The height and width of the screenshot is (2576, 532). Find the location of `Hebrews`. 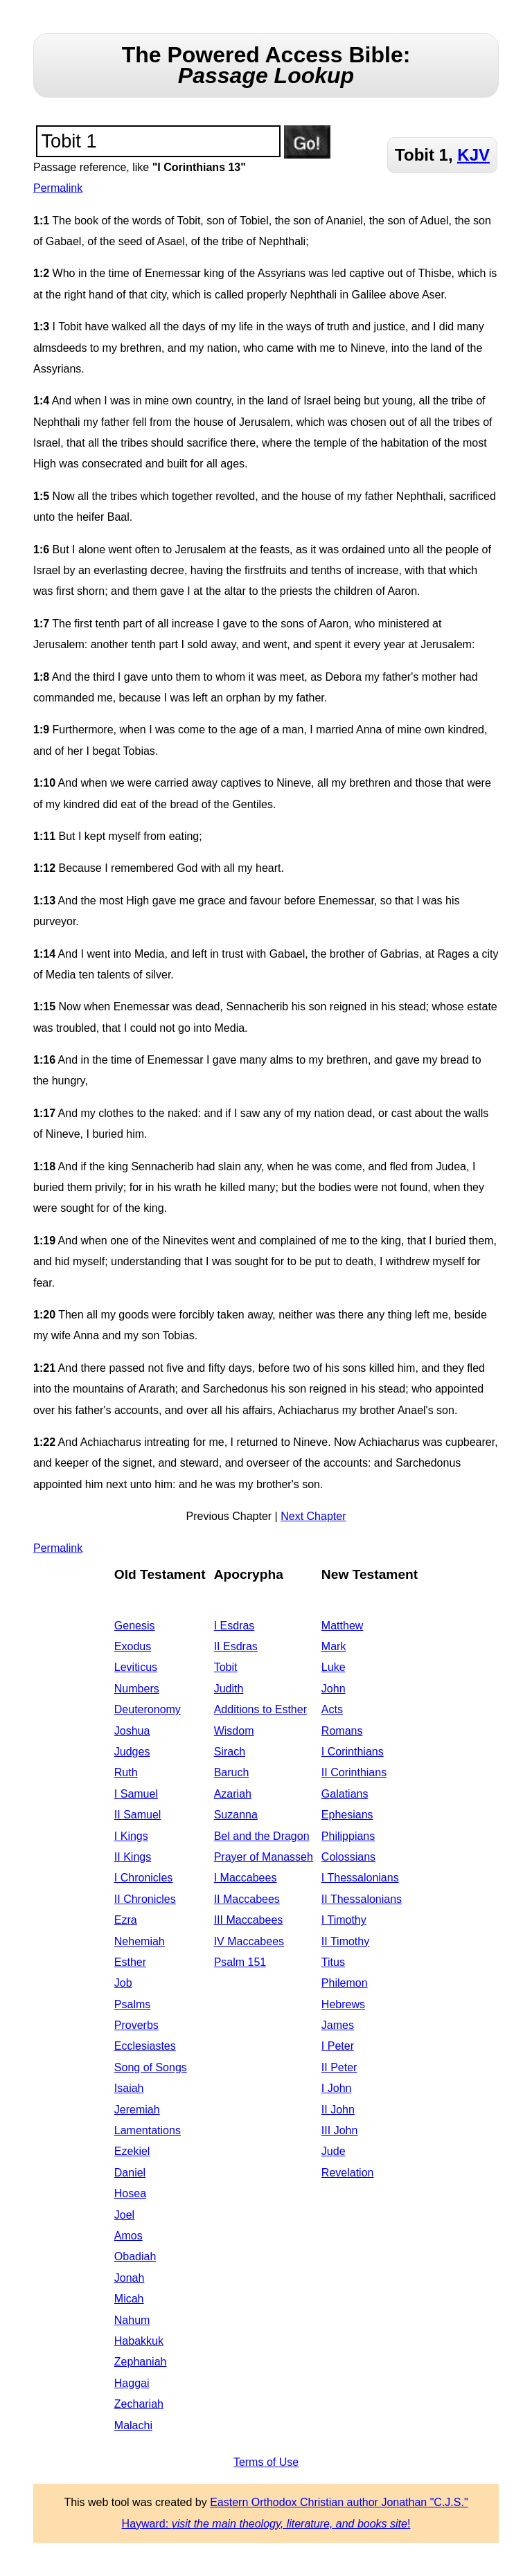

Hebrews is located at coordinates (343, 2004).